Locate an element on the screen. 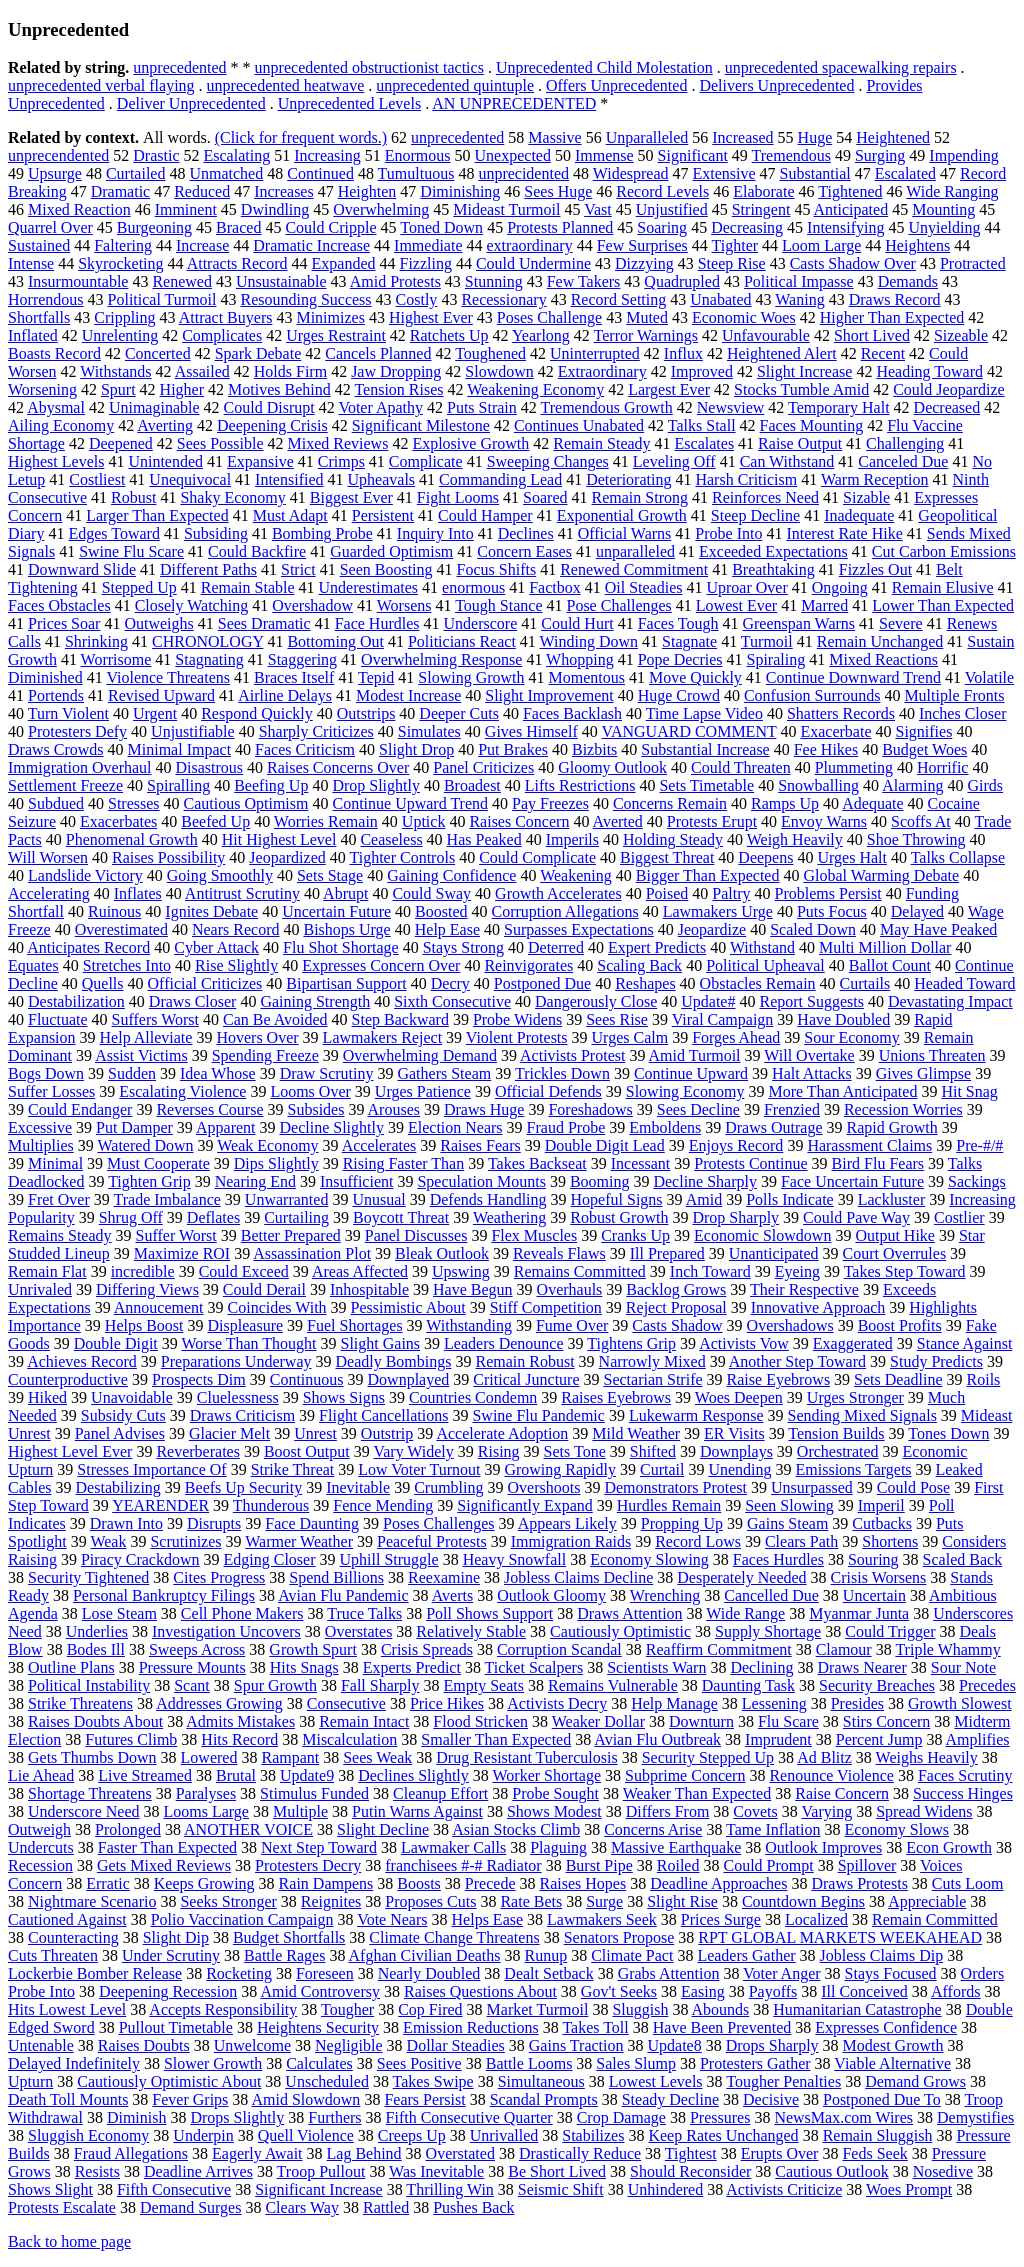 The height and width of the screenshot is (2267, 1024). Gaining Confidence is located at coordinates (451, 875).